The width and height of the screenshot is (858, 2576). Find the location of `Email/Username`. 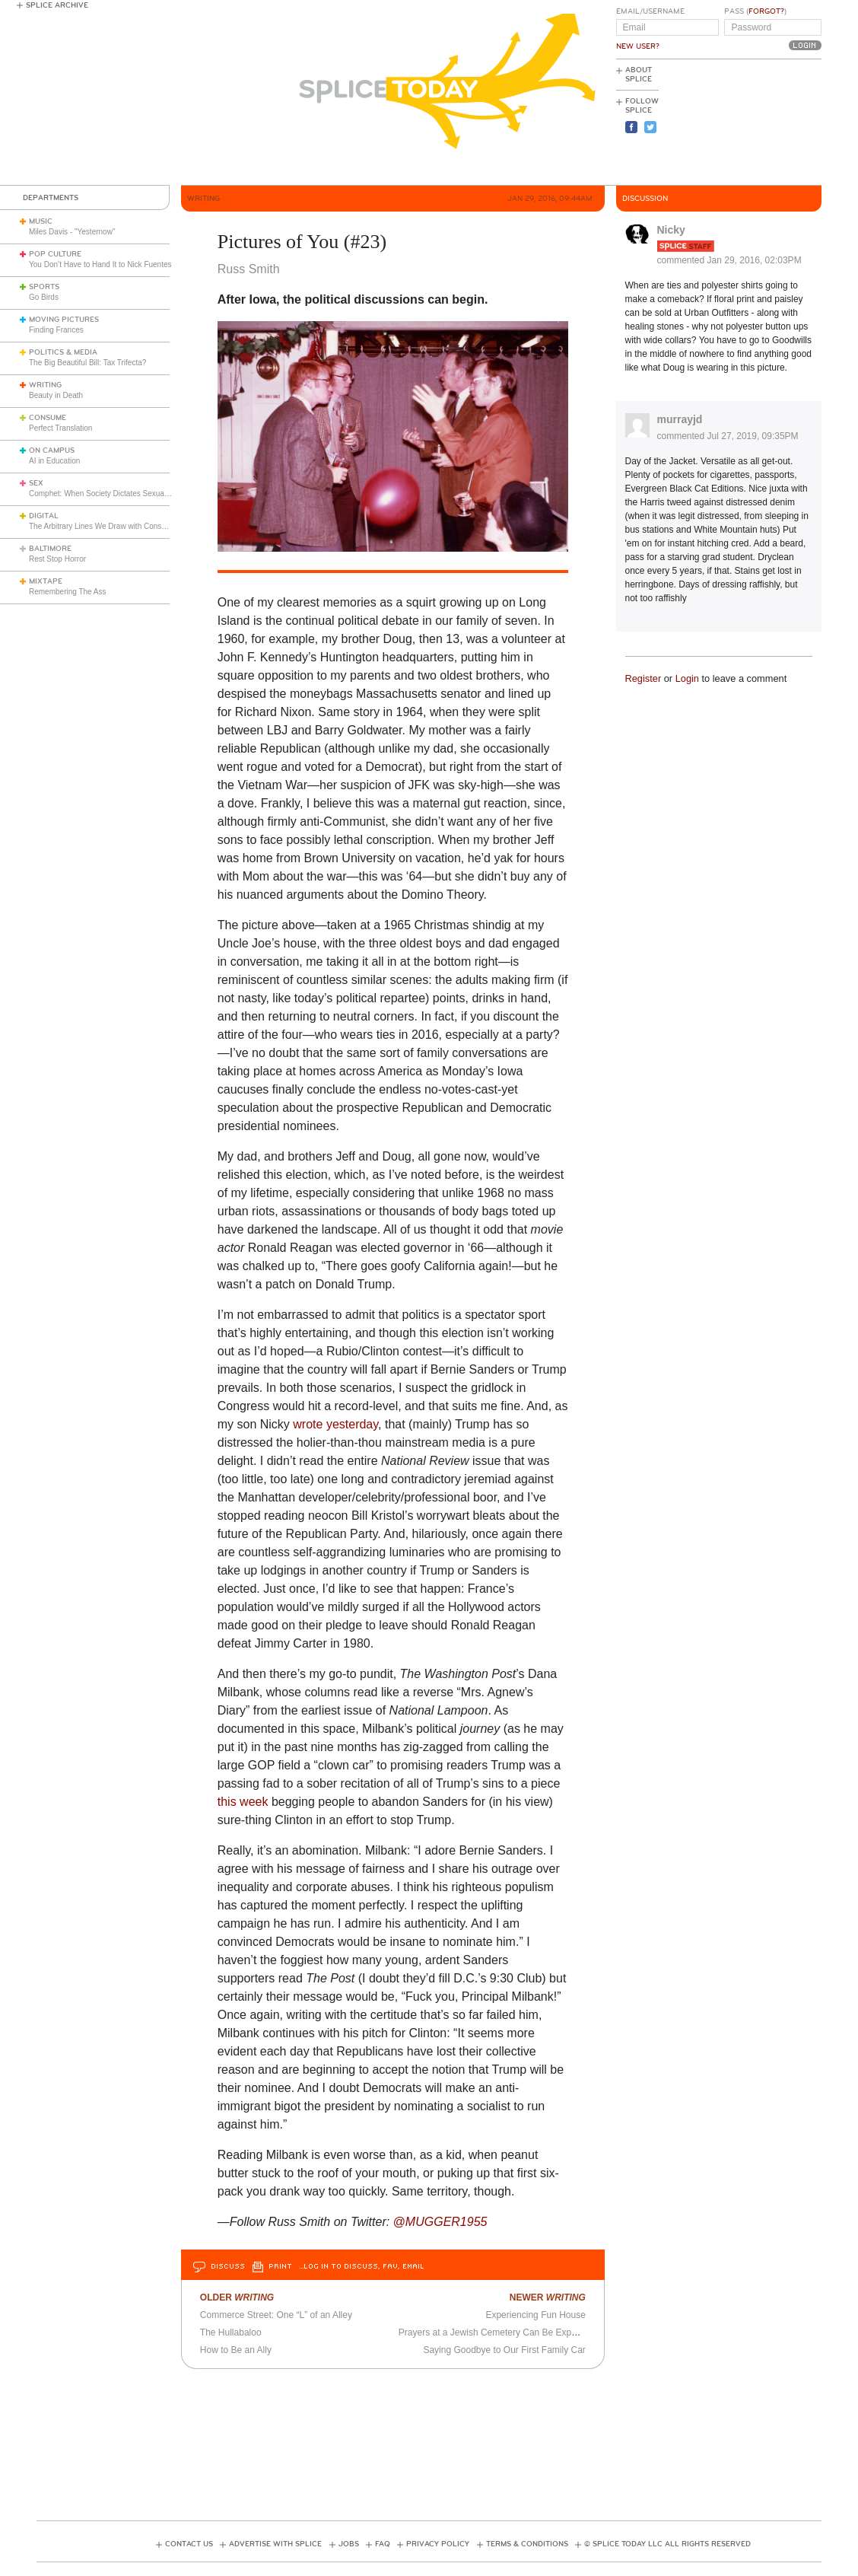

Email/Username is located at coordinates (650, 11).